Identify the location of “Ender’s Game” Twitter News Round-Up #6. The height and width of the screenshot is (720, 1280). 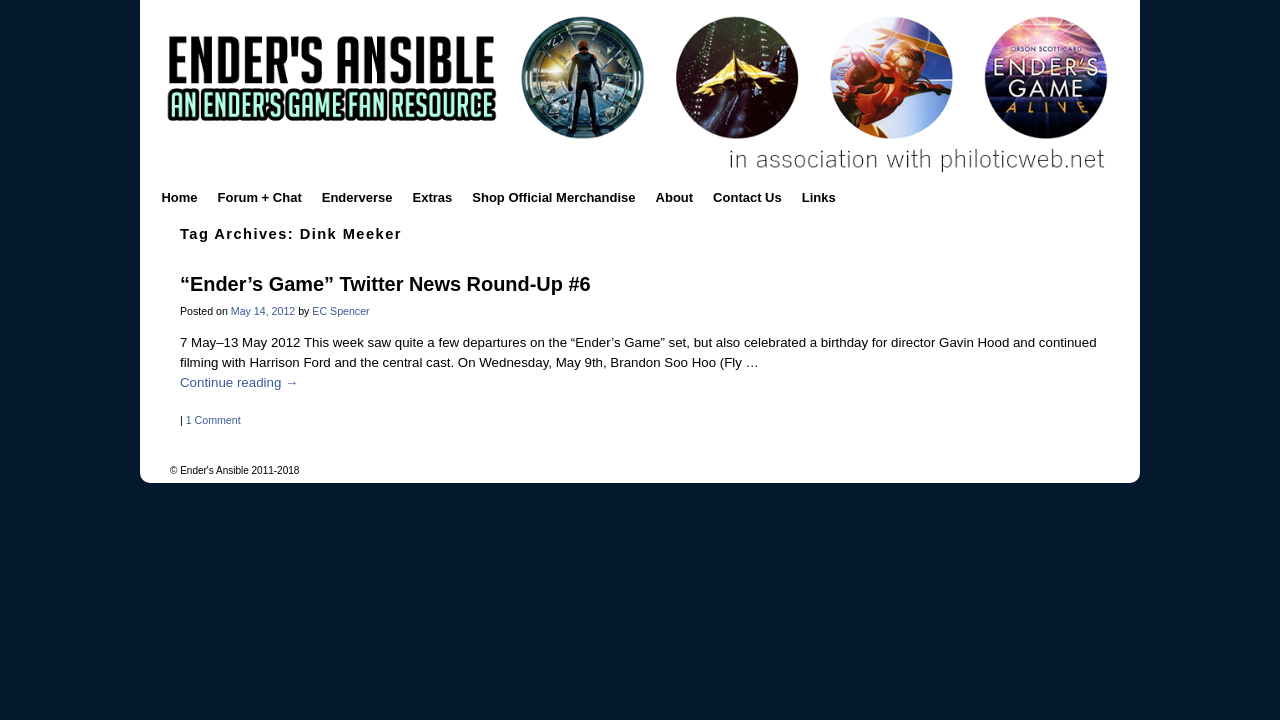
(385, 284).